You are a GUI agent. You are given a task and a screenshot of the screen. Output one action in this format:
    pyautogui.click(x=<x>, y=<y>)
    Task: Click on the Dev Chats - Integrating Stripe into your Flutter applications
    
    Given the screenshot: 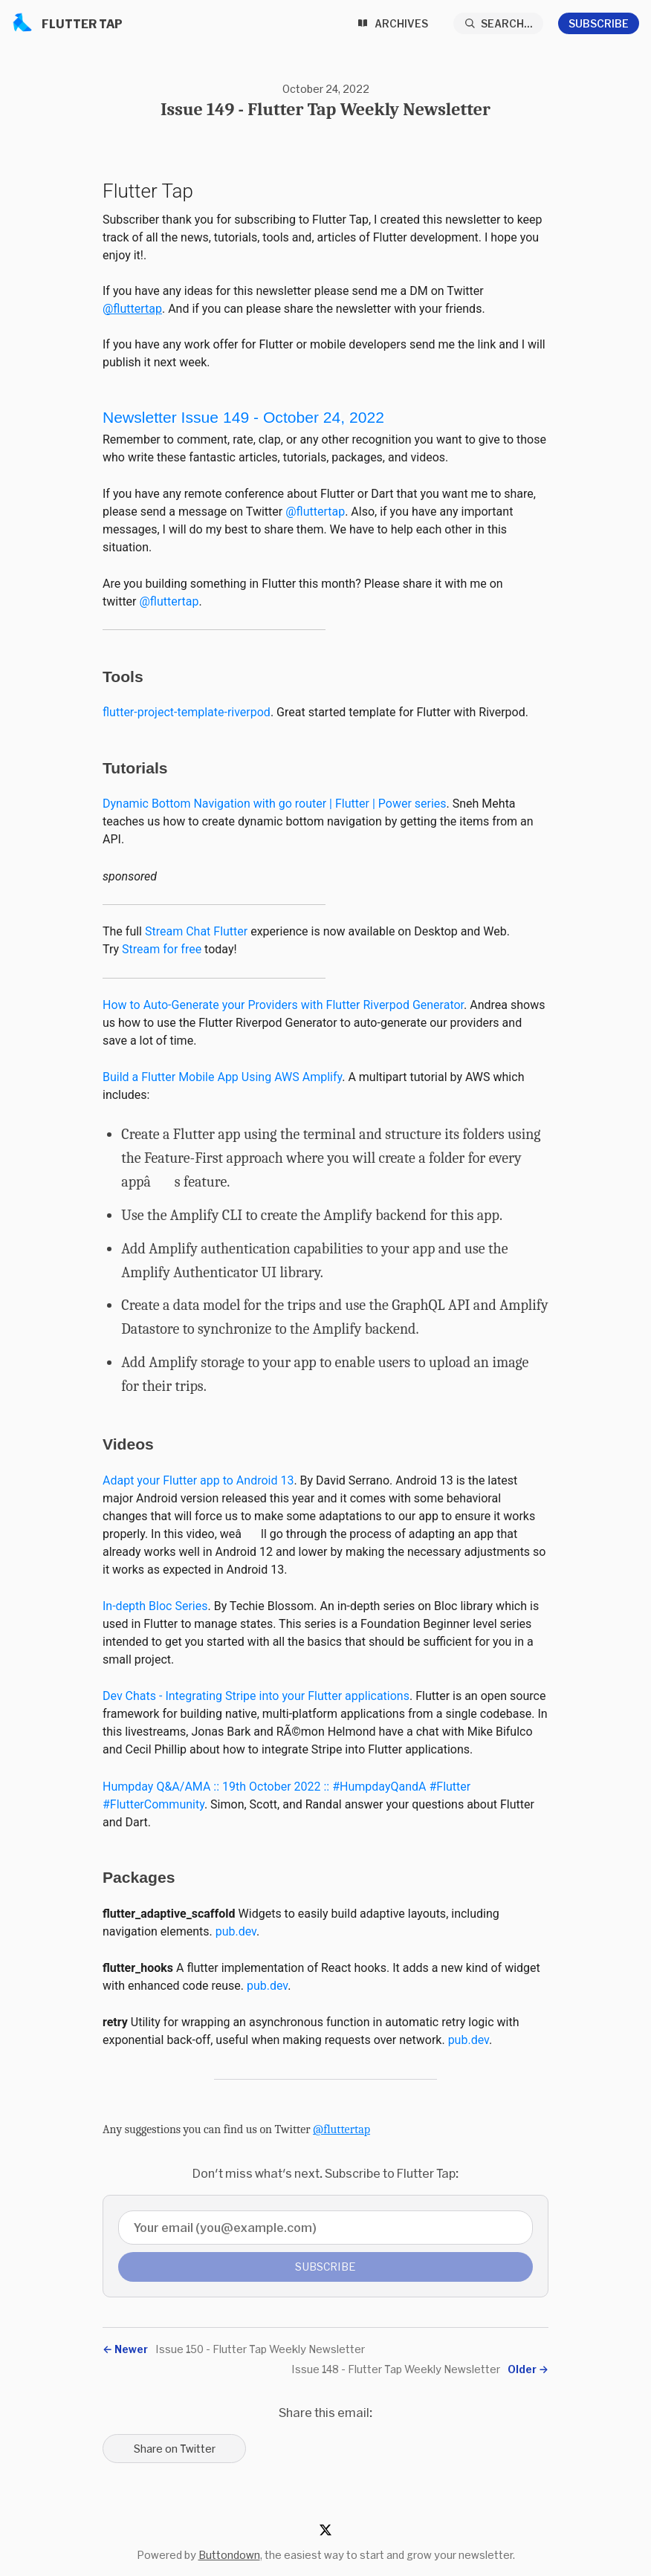 What is the action you would take?
    pyautogui.click(x=256, y=1696)
    